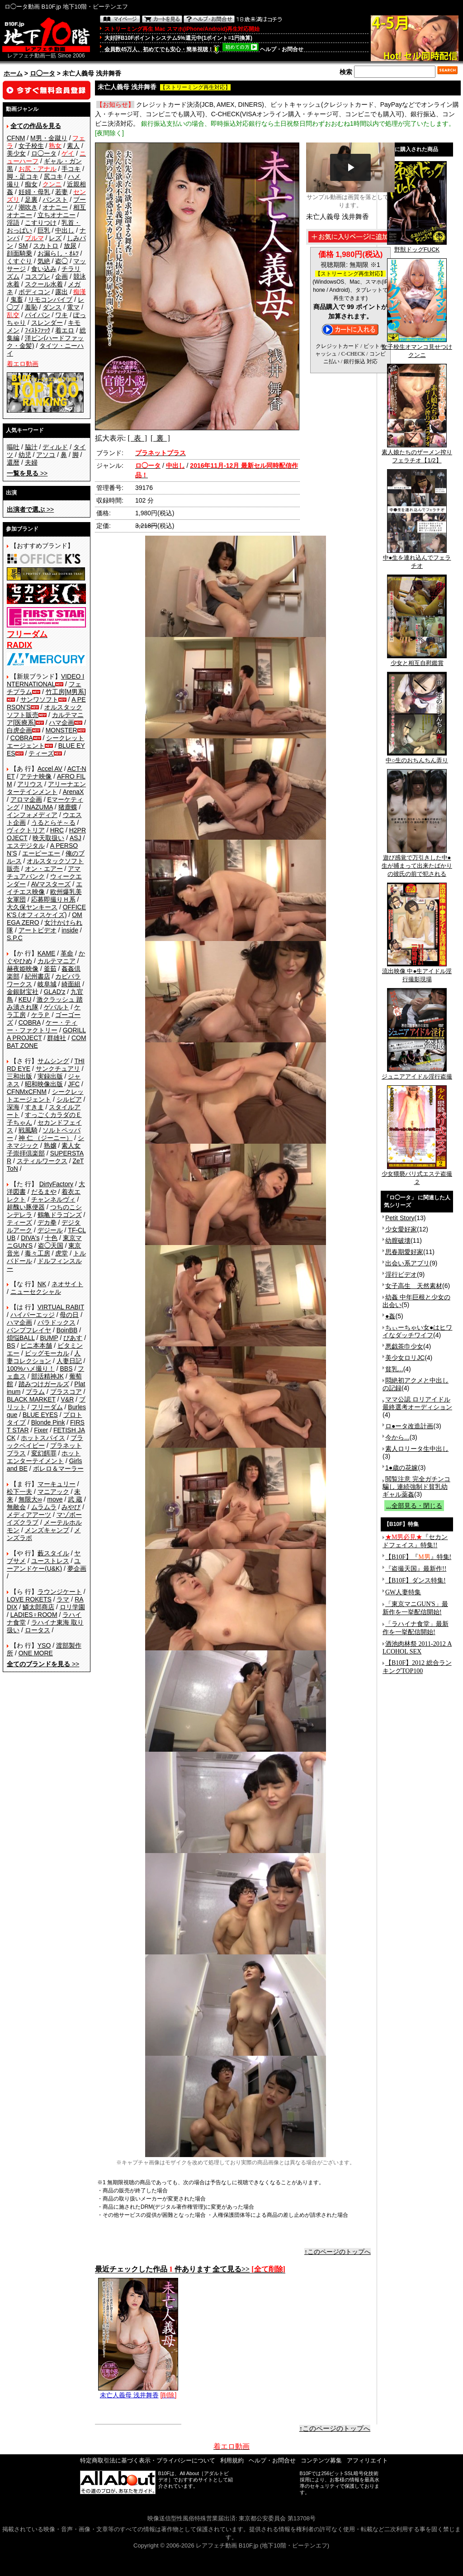 The image size is (463, 2576). Describe the element at coordinates (413, 1285) in the screenshot. I see `女子高生 天然素材` at that location.